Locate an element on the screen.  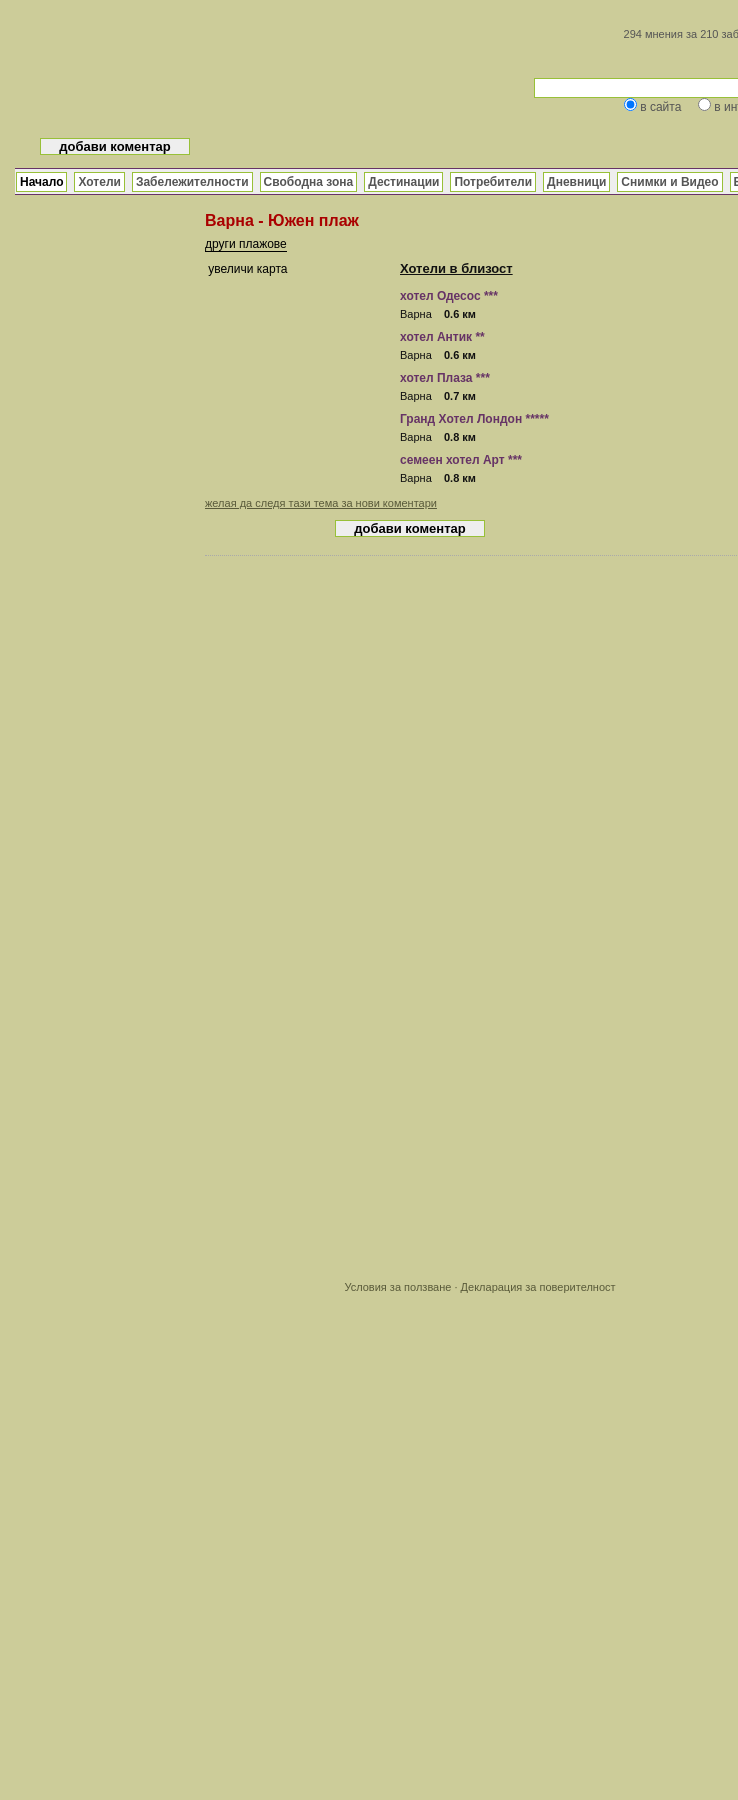
Забележителности is located at coordinates (192, 182).